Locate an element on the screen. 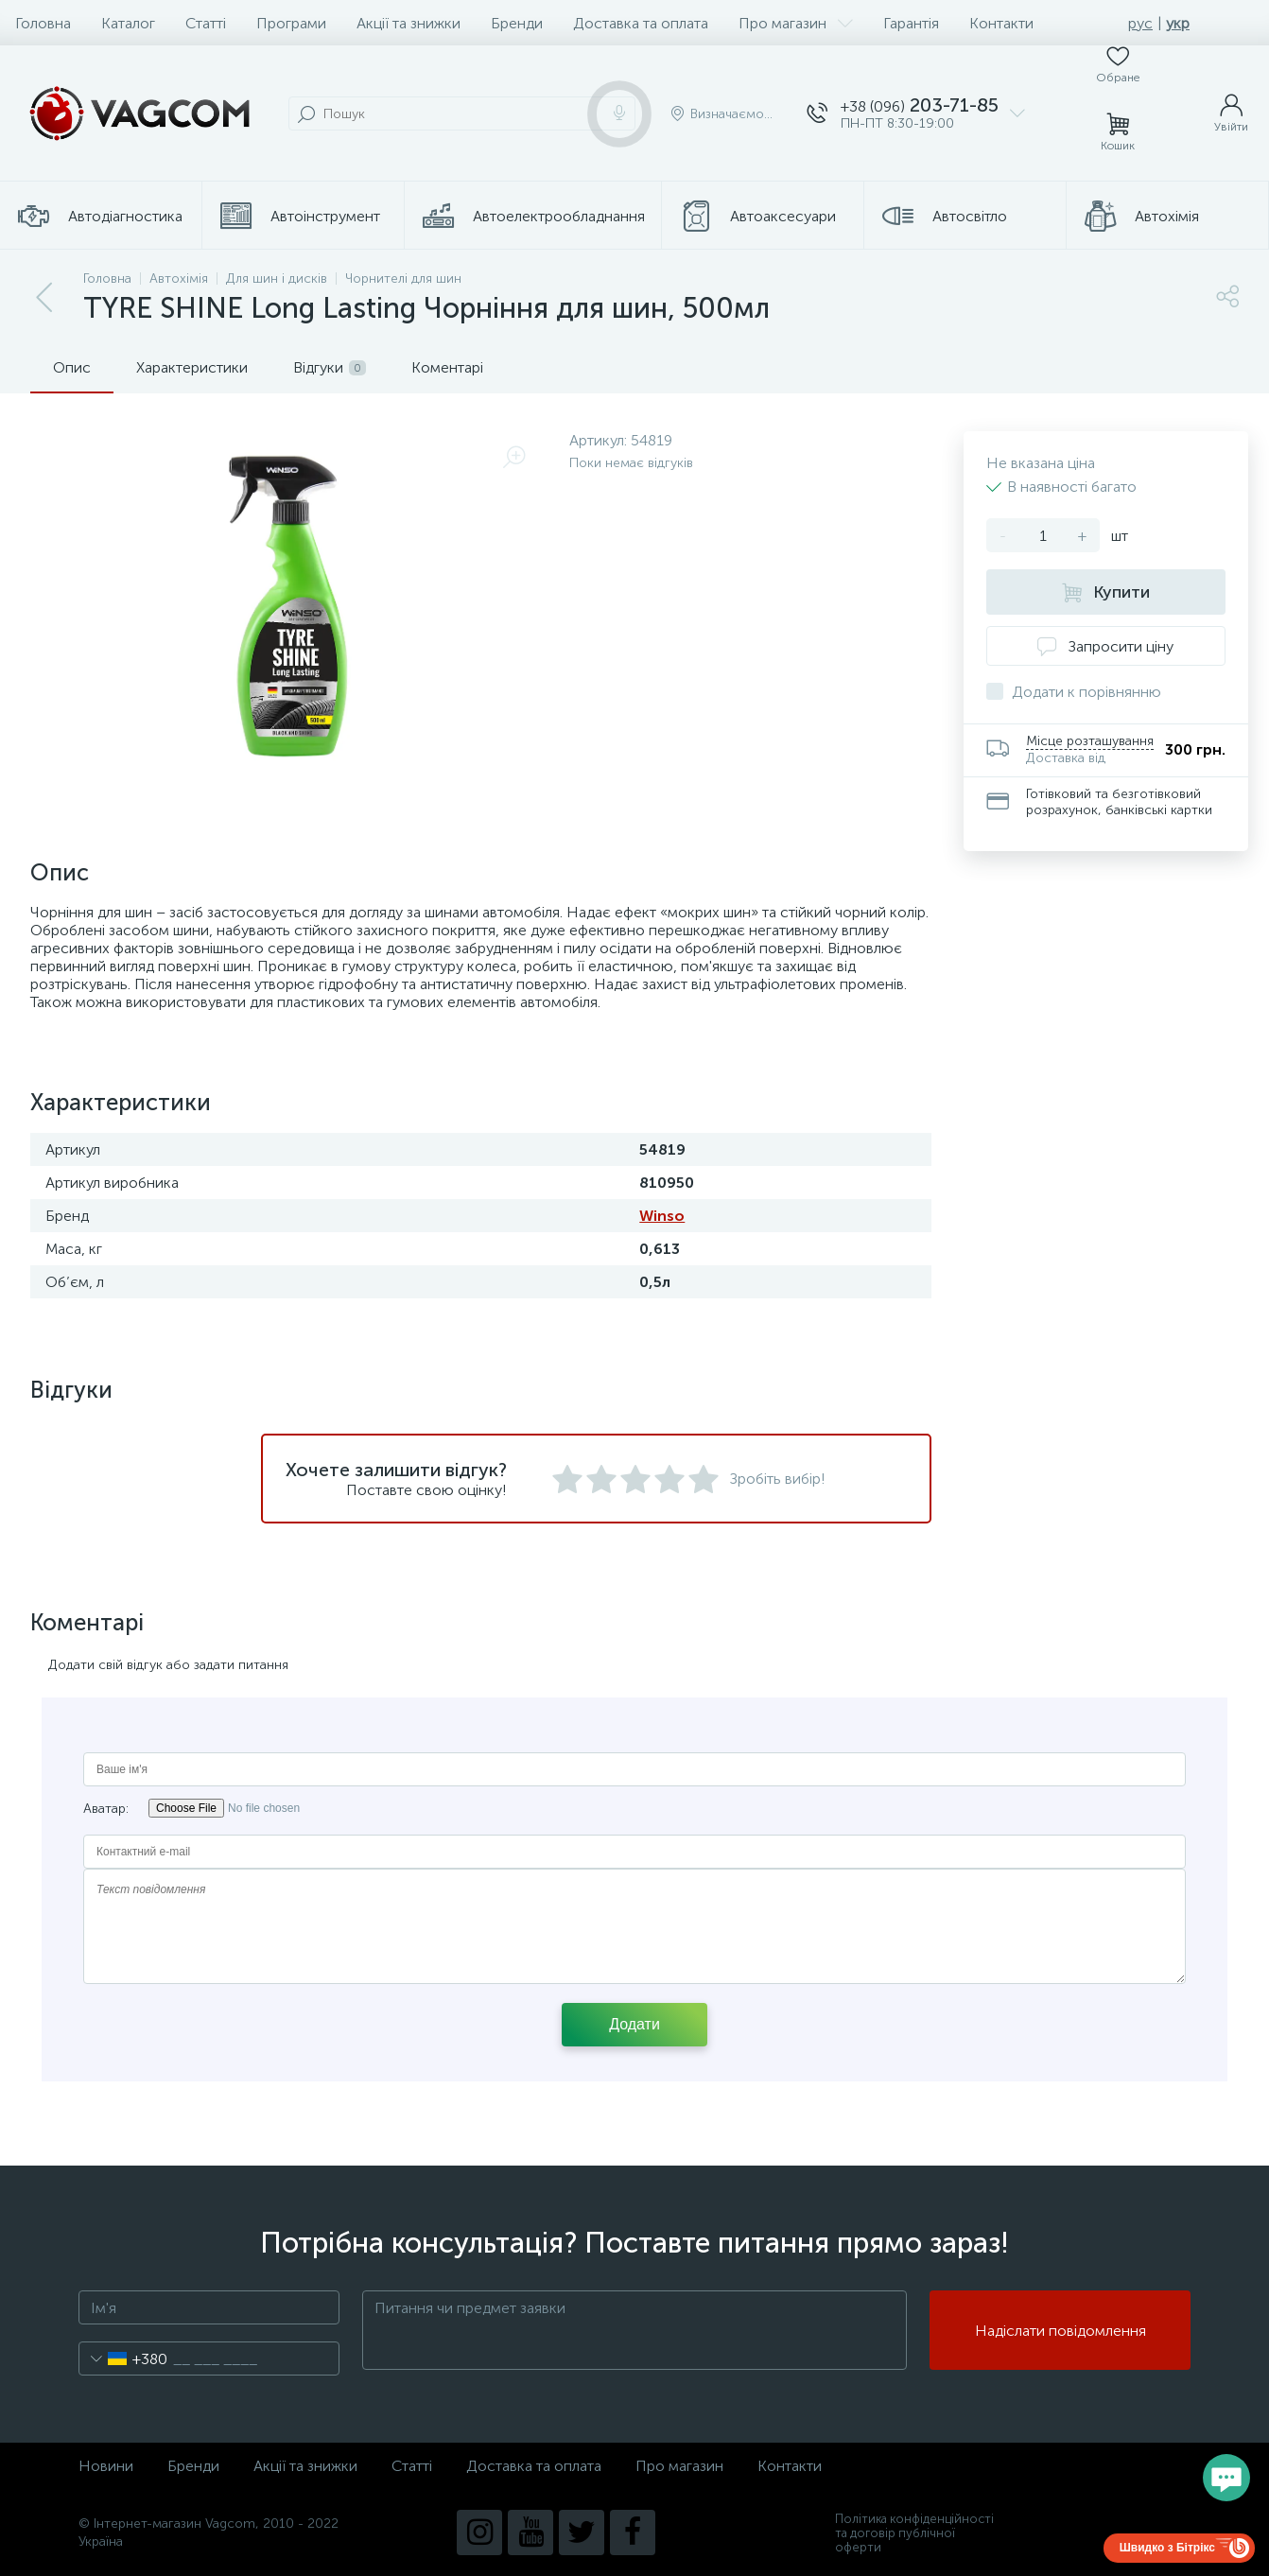 This screenshot has height=2576, width=1269. Політика конфіденційності та договір публічної оферти is located at coordinates (914, 2533).